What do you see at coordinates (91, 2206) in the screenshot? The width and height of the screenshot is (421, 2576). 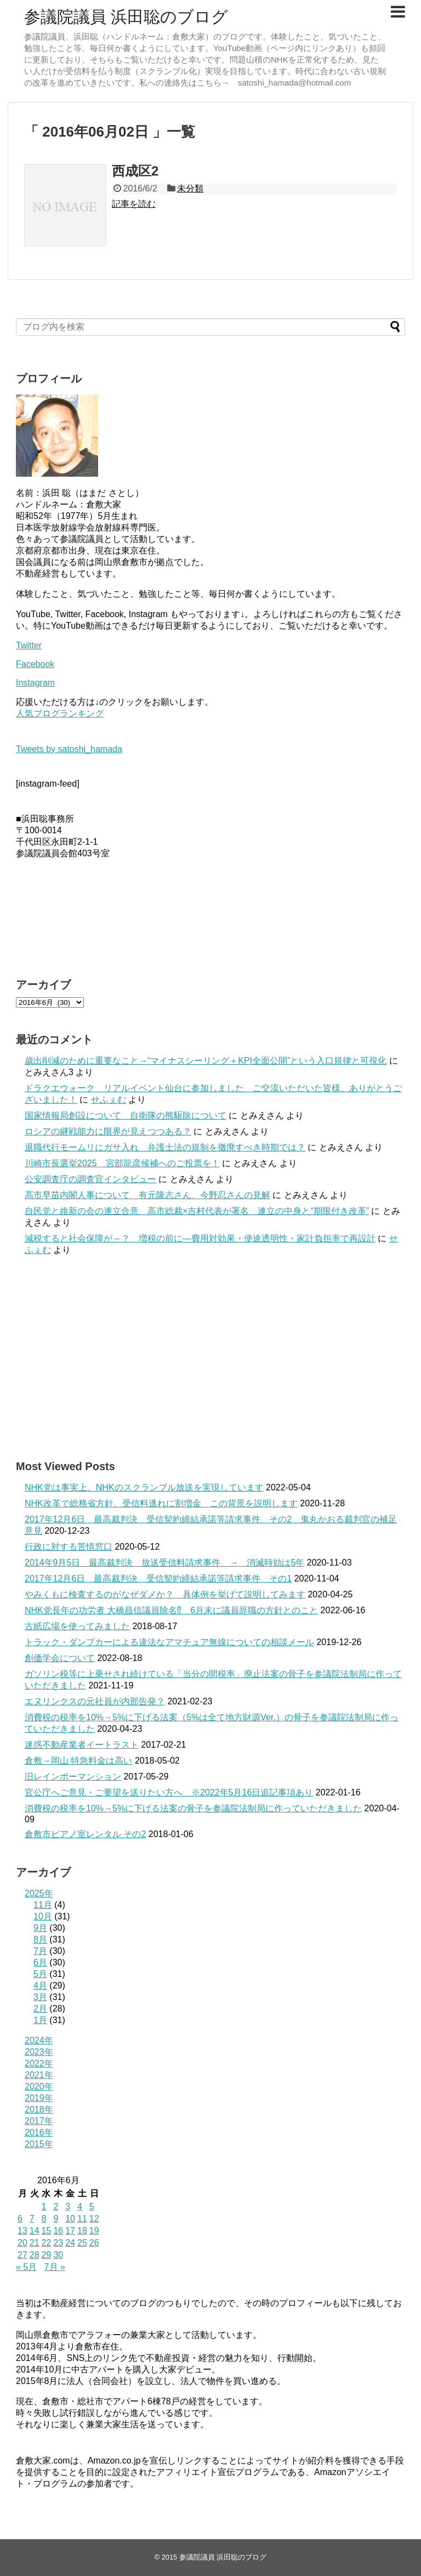 I see `5 [2016年6月5日 に投稿を公開]` at bounding box center [91, 2206].